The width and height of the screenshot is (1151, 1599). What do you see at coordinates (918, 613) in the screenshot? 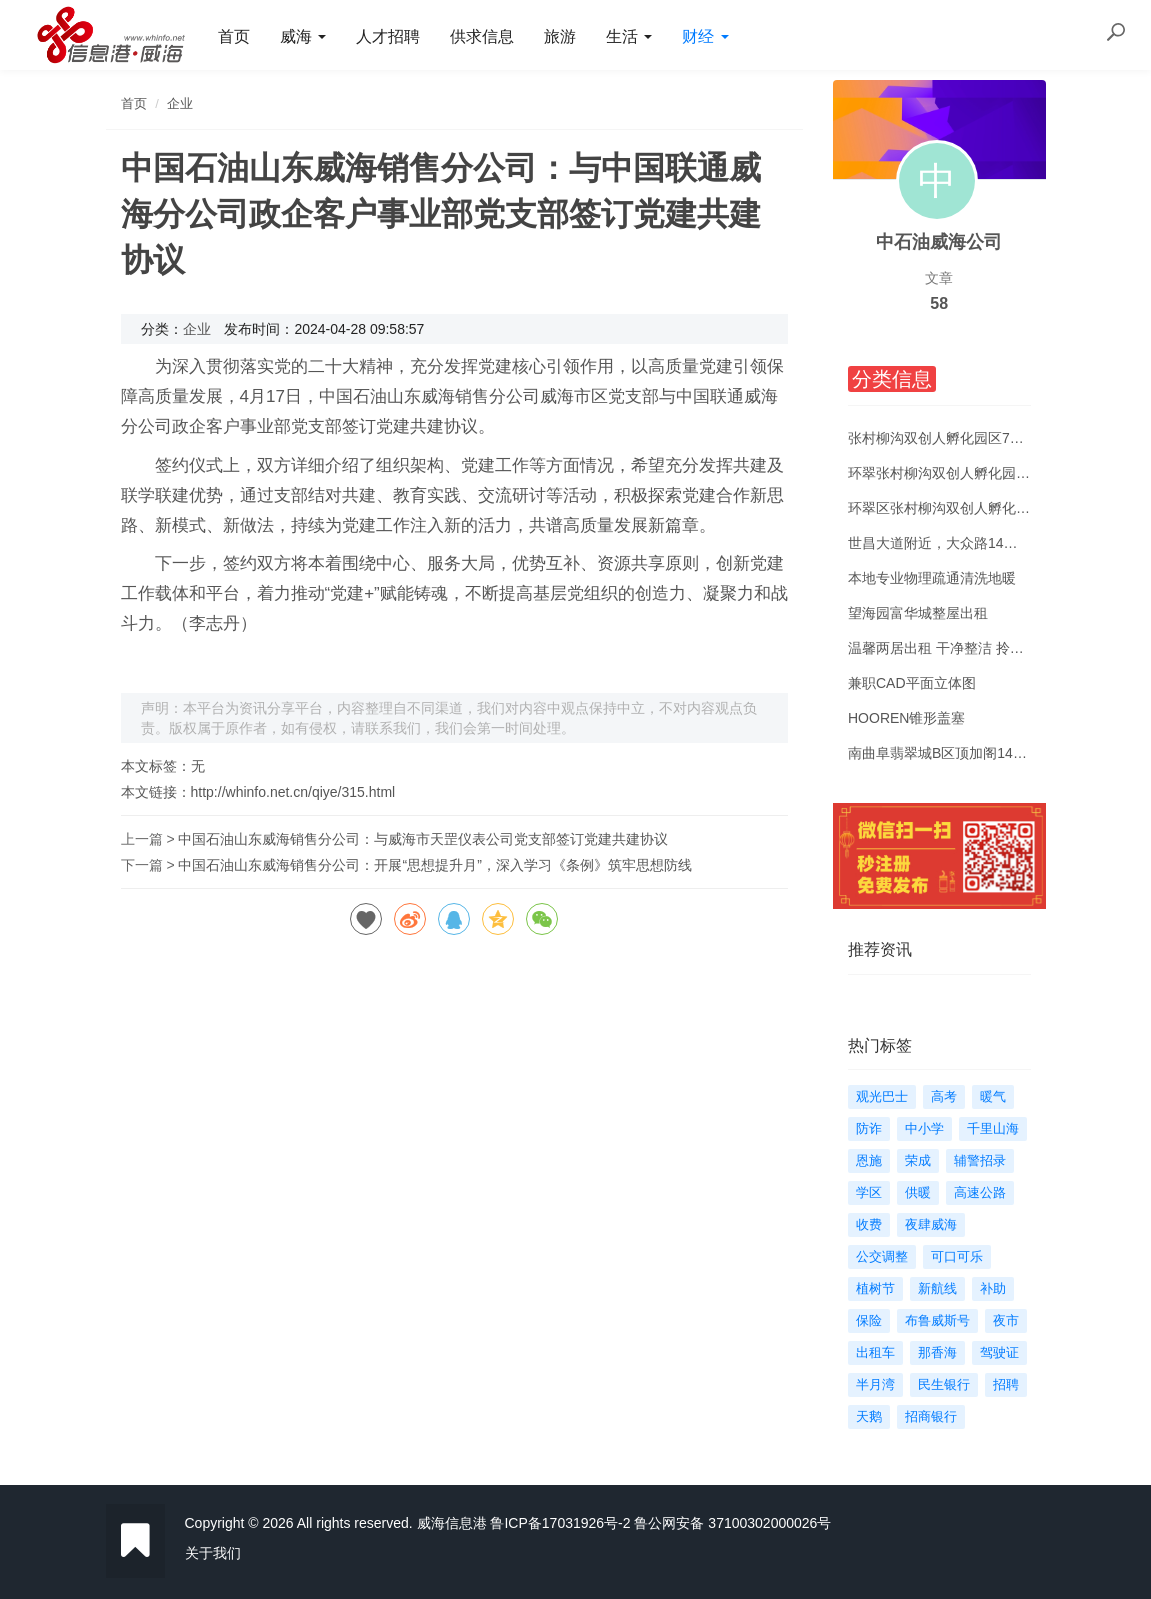
I see `望海园富华城整屋出租` at bounding box center [918, 613].